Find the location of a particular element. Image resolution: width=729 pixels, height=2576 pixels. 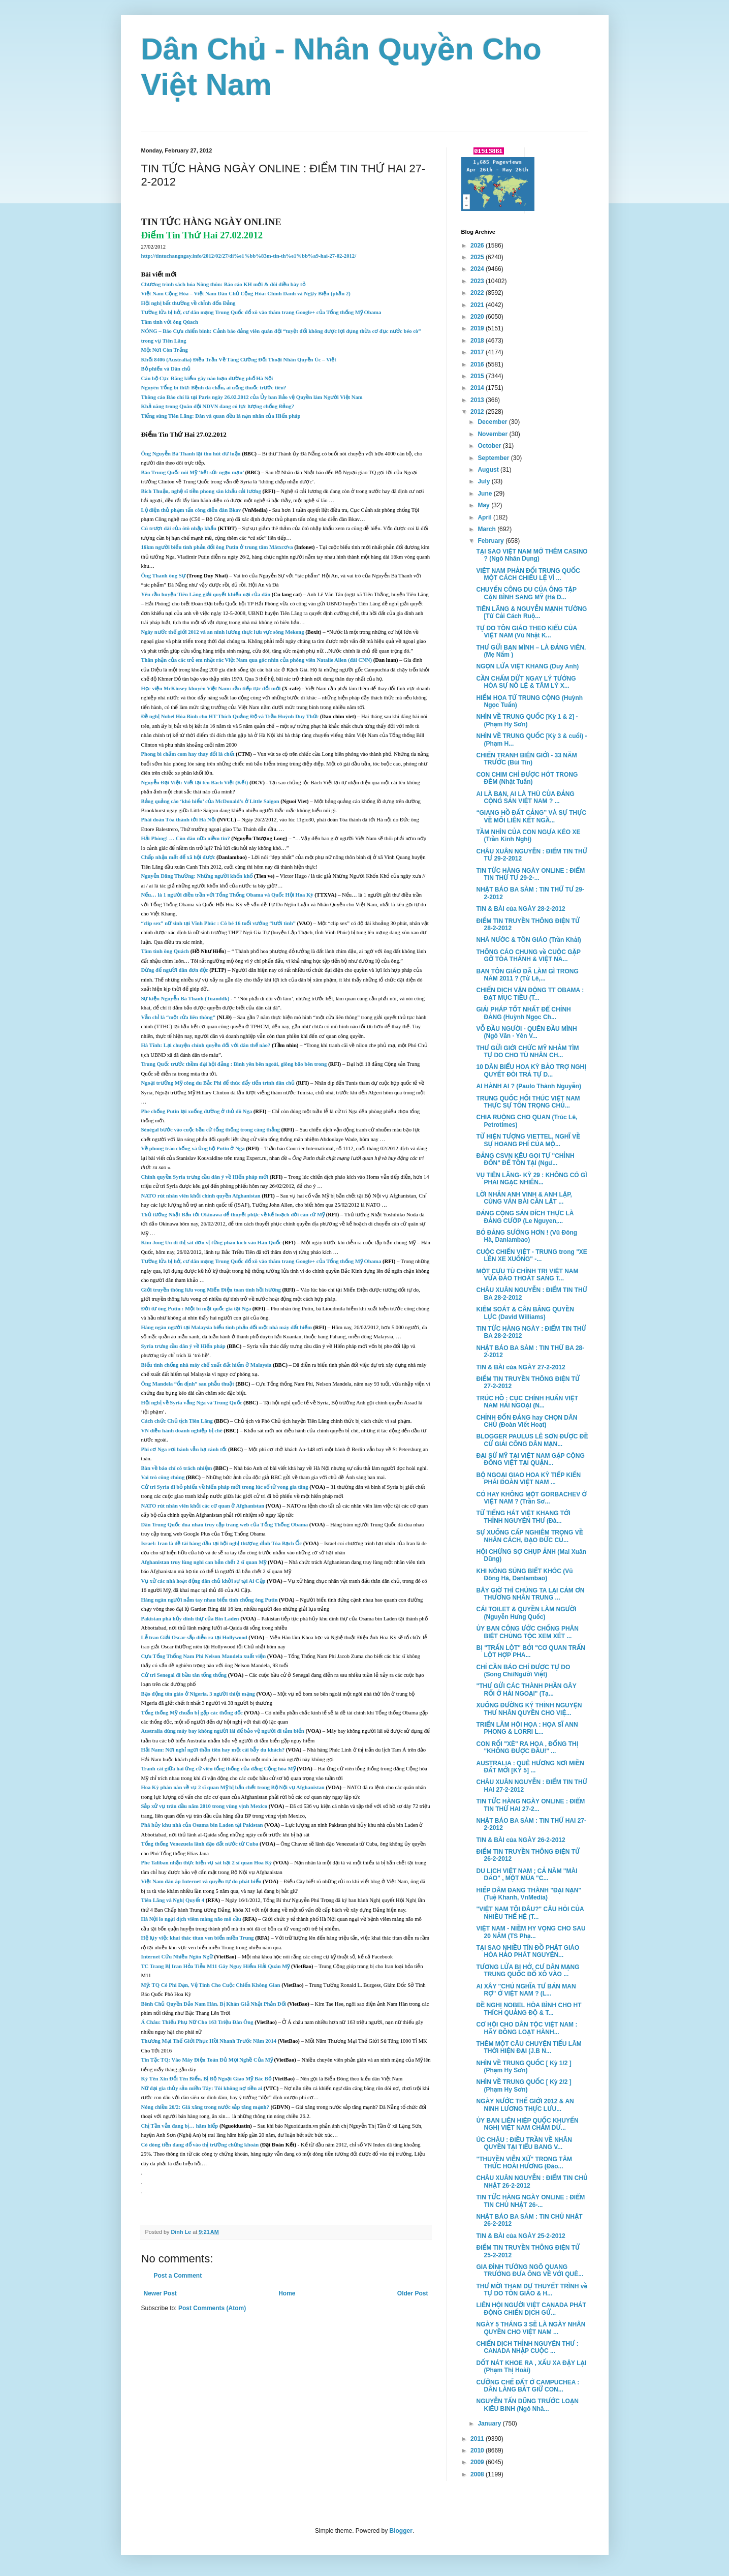

Pakistan phá hủy dinh thự của Bin Laden is located at coordinates (190, 1618).